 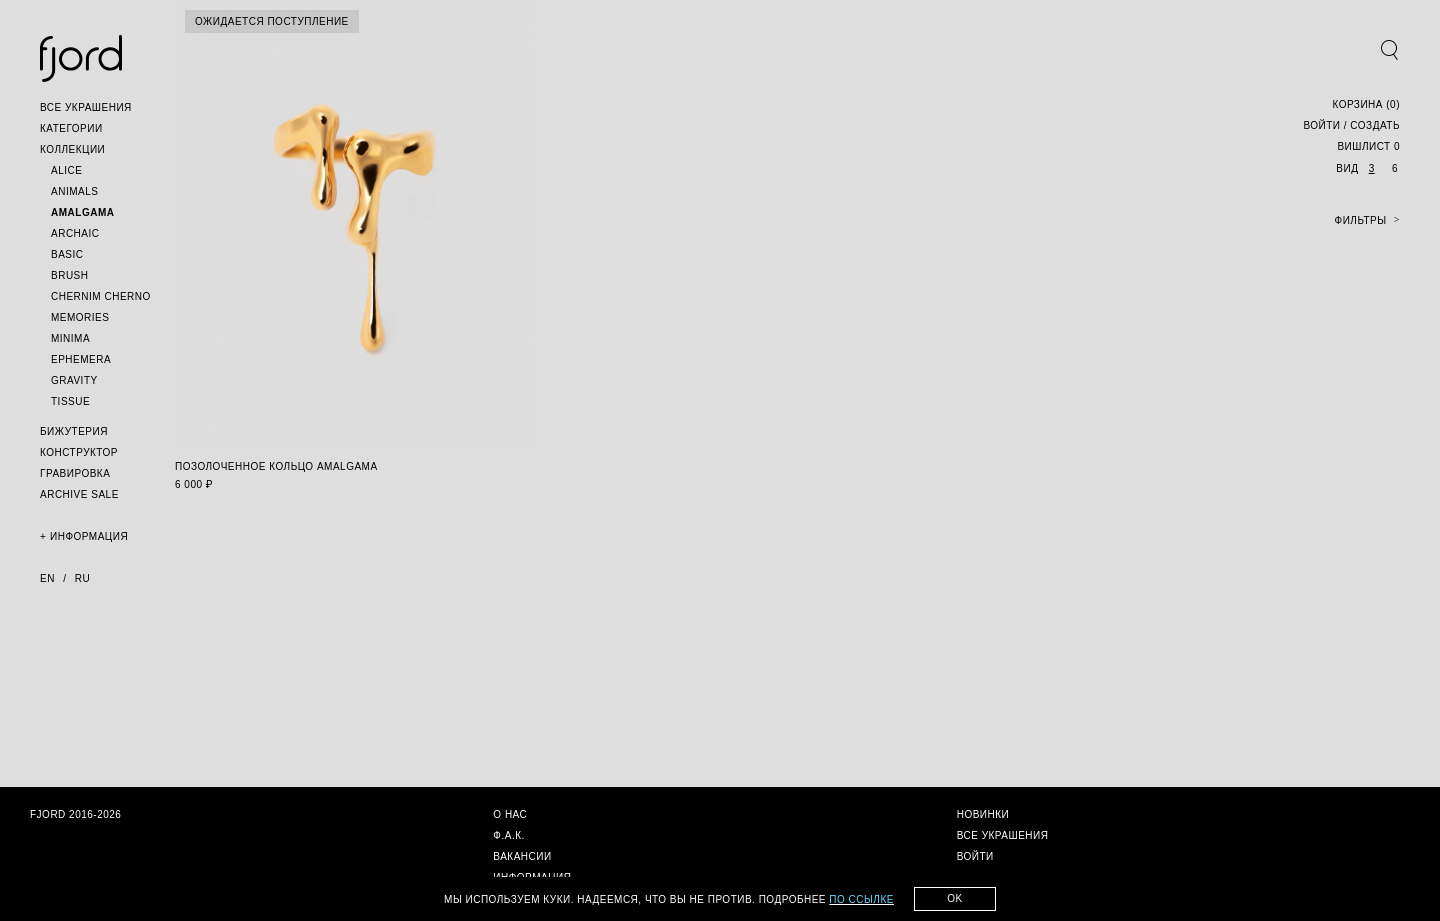 What do you see at coordinates (47, 578) in the screenshot?
I see `en` at bounding box center [47, 578].